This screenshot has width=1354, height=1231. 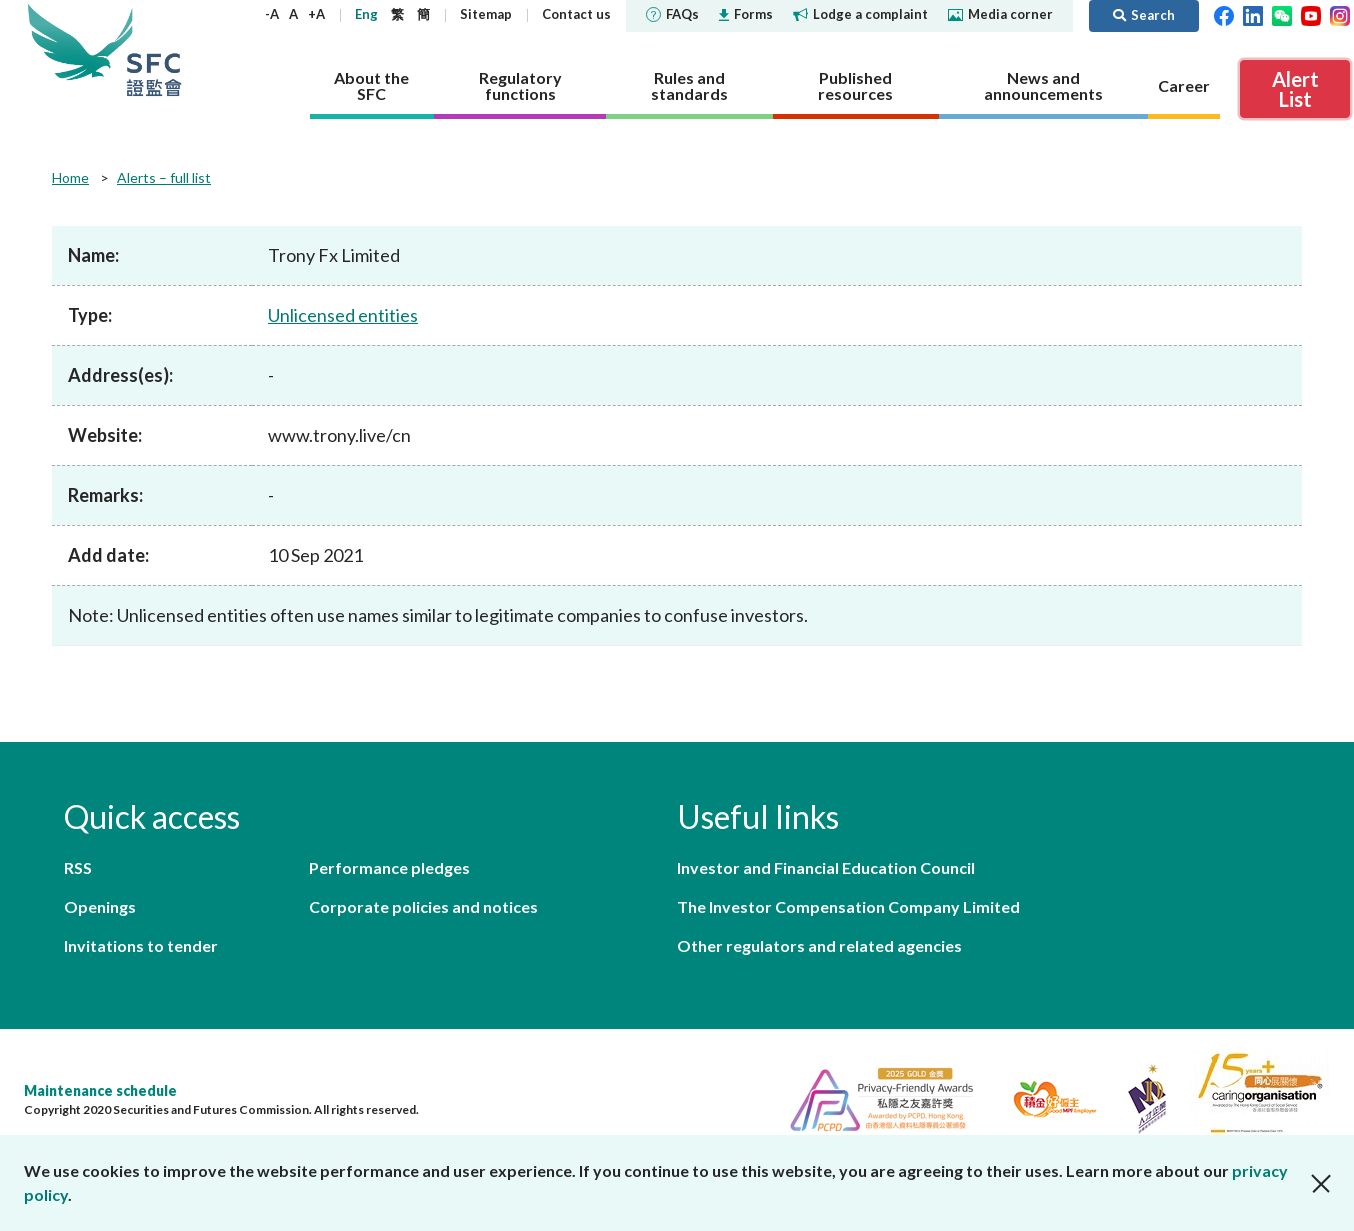 I want to click on Sitemap, so click(x=486, y=14).